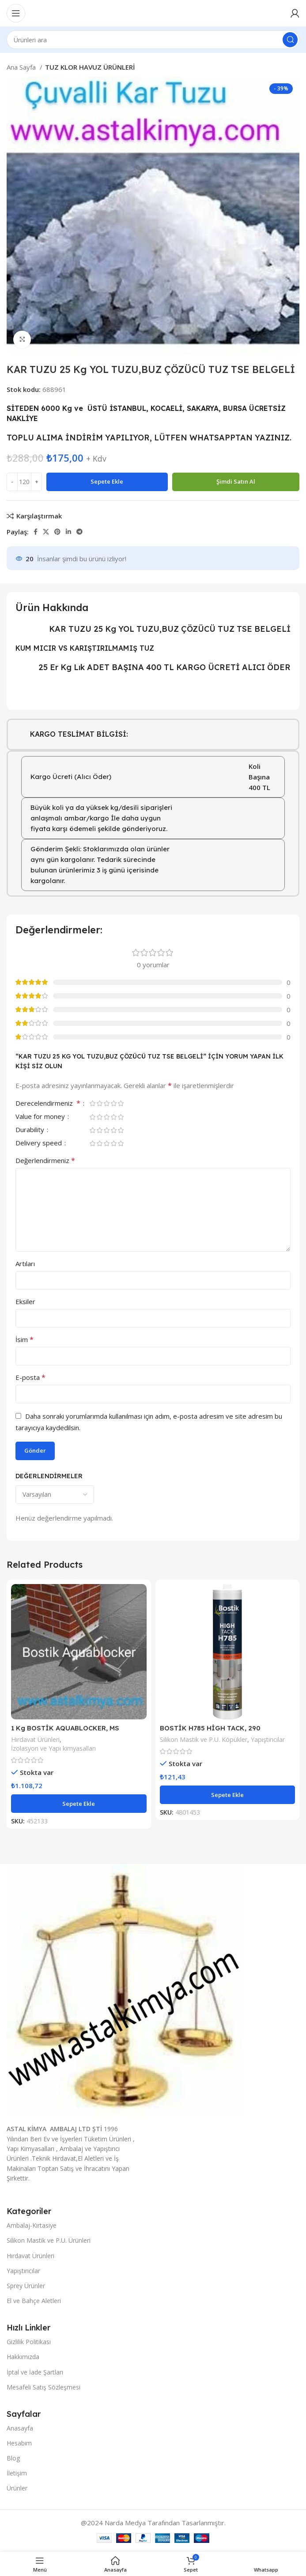 The height and width of the screenshot is (2576, 306). What do you see at coordinates (94, 408) in the screenshot?
I see `6000 Kg ve ÜSTÜ İSTANBUL,` at bounding box center [94, 408].